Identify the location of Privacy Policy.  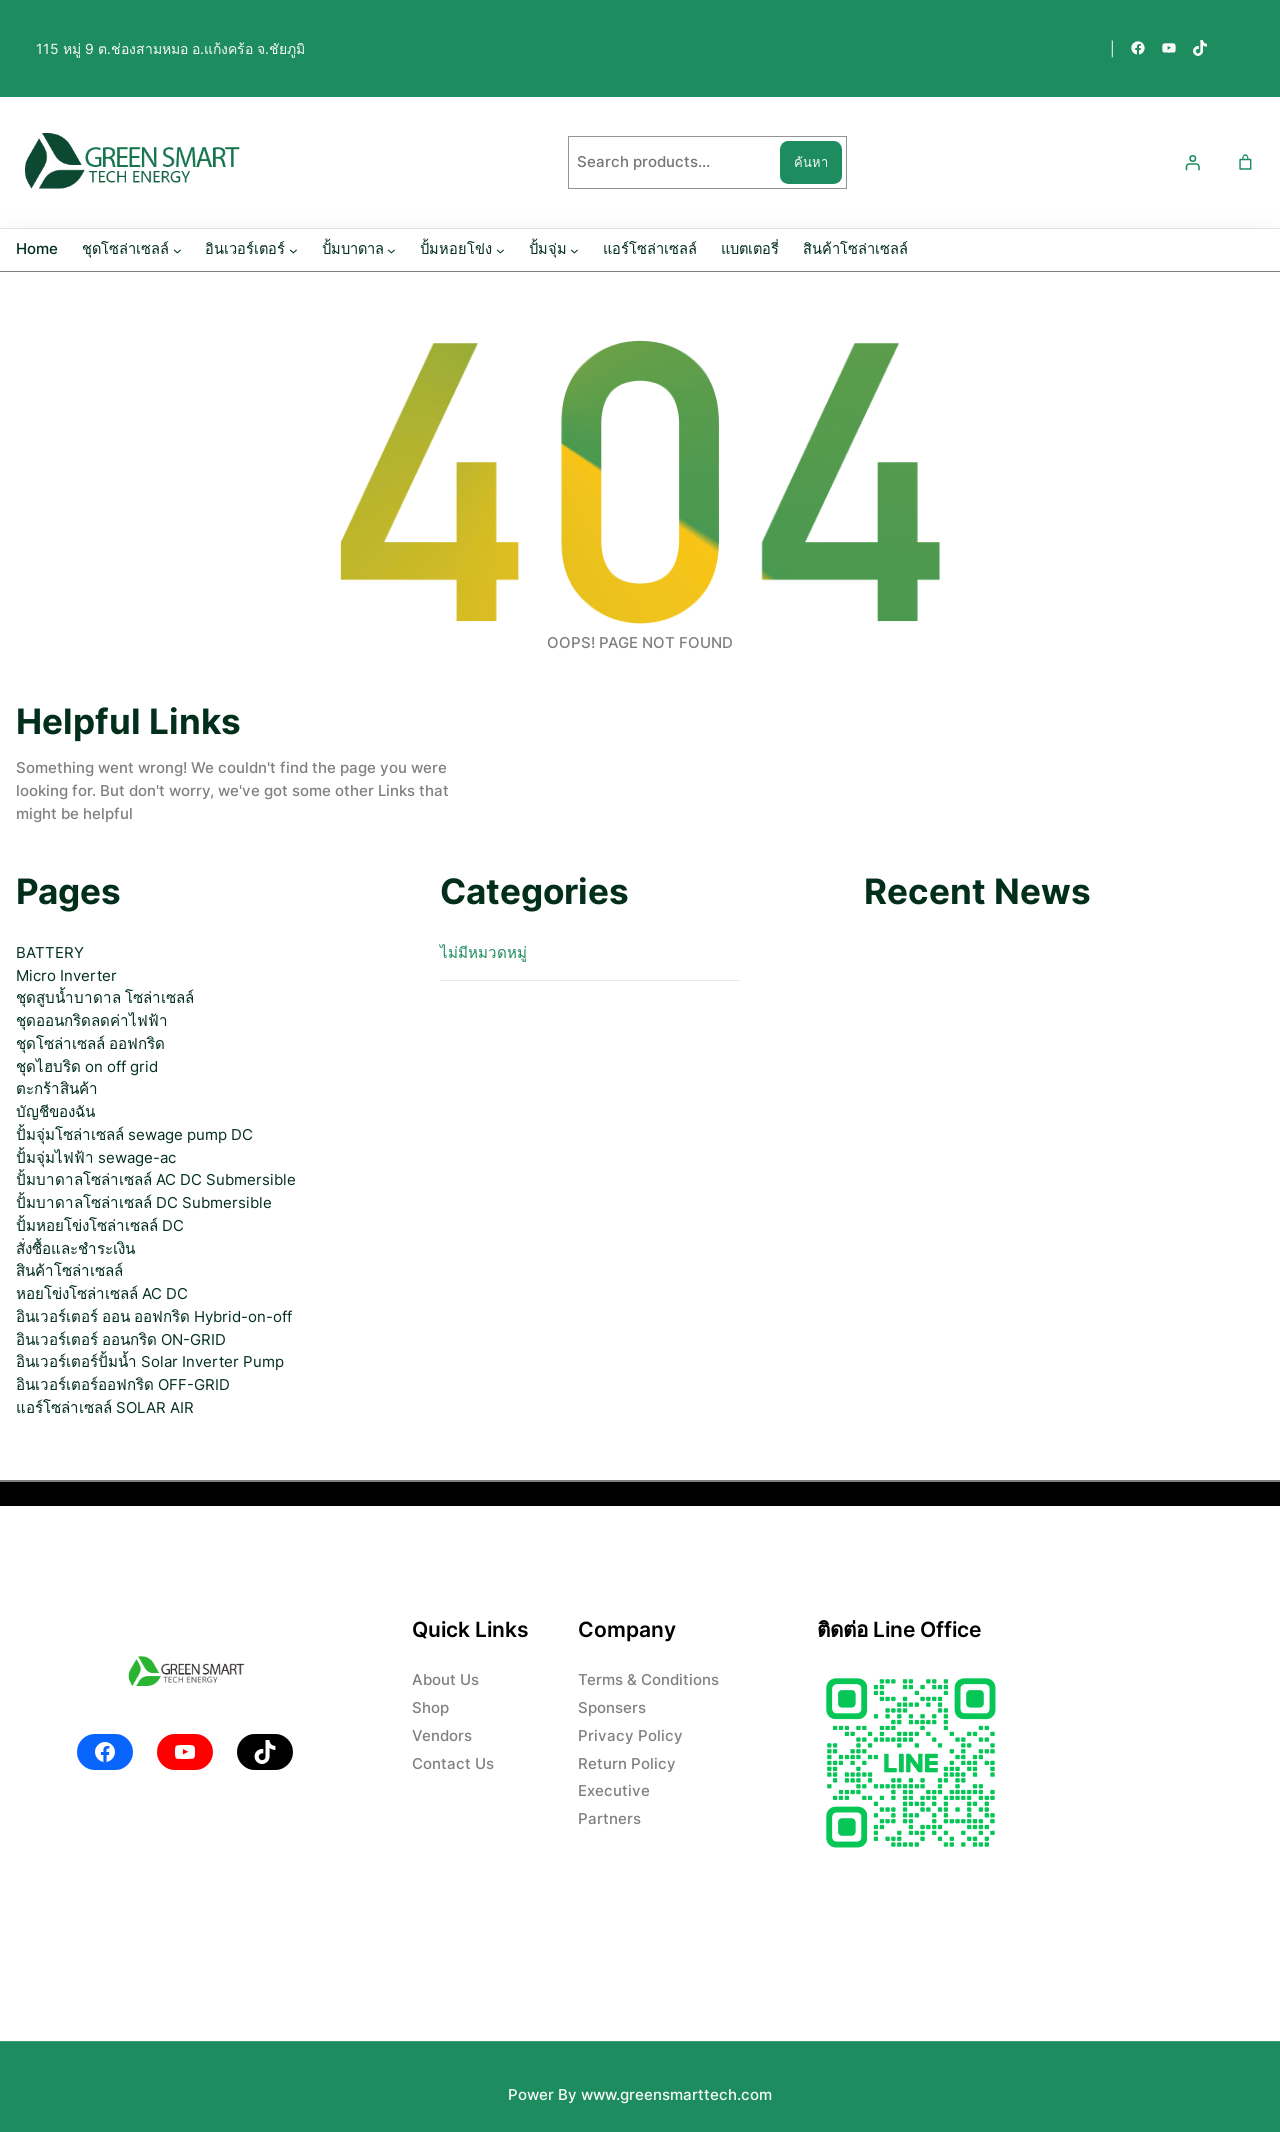
(630, 1735).